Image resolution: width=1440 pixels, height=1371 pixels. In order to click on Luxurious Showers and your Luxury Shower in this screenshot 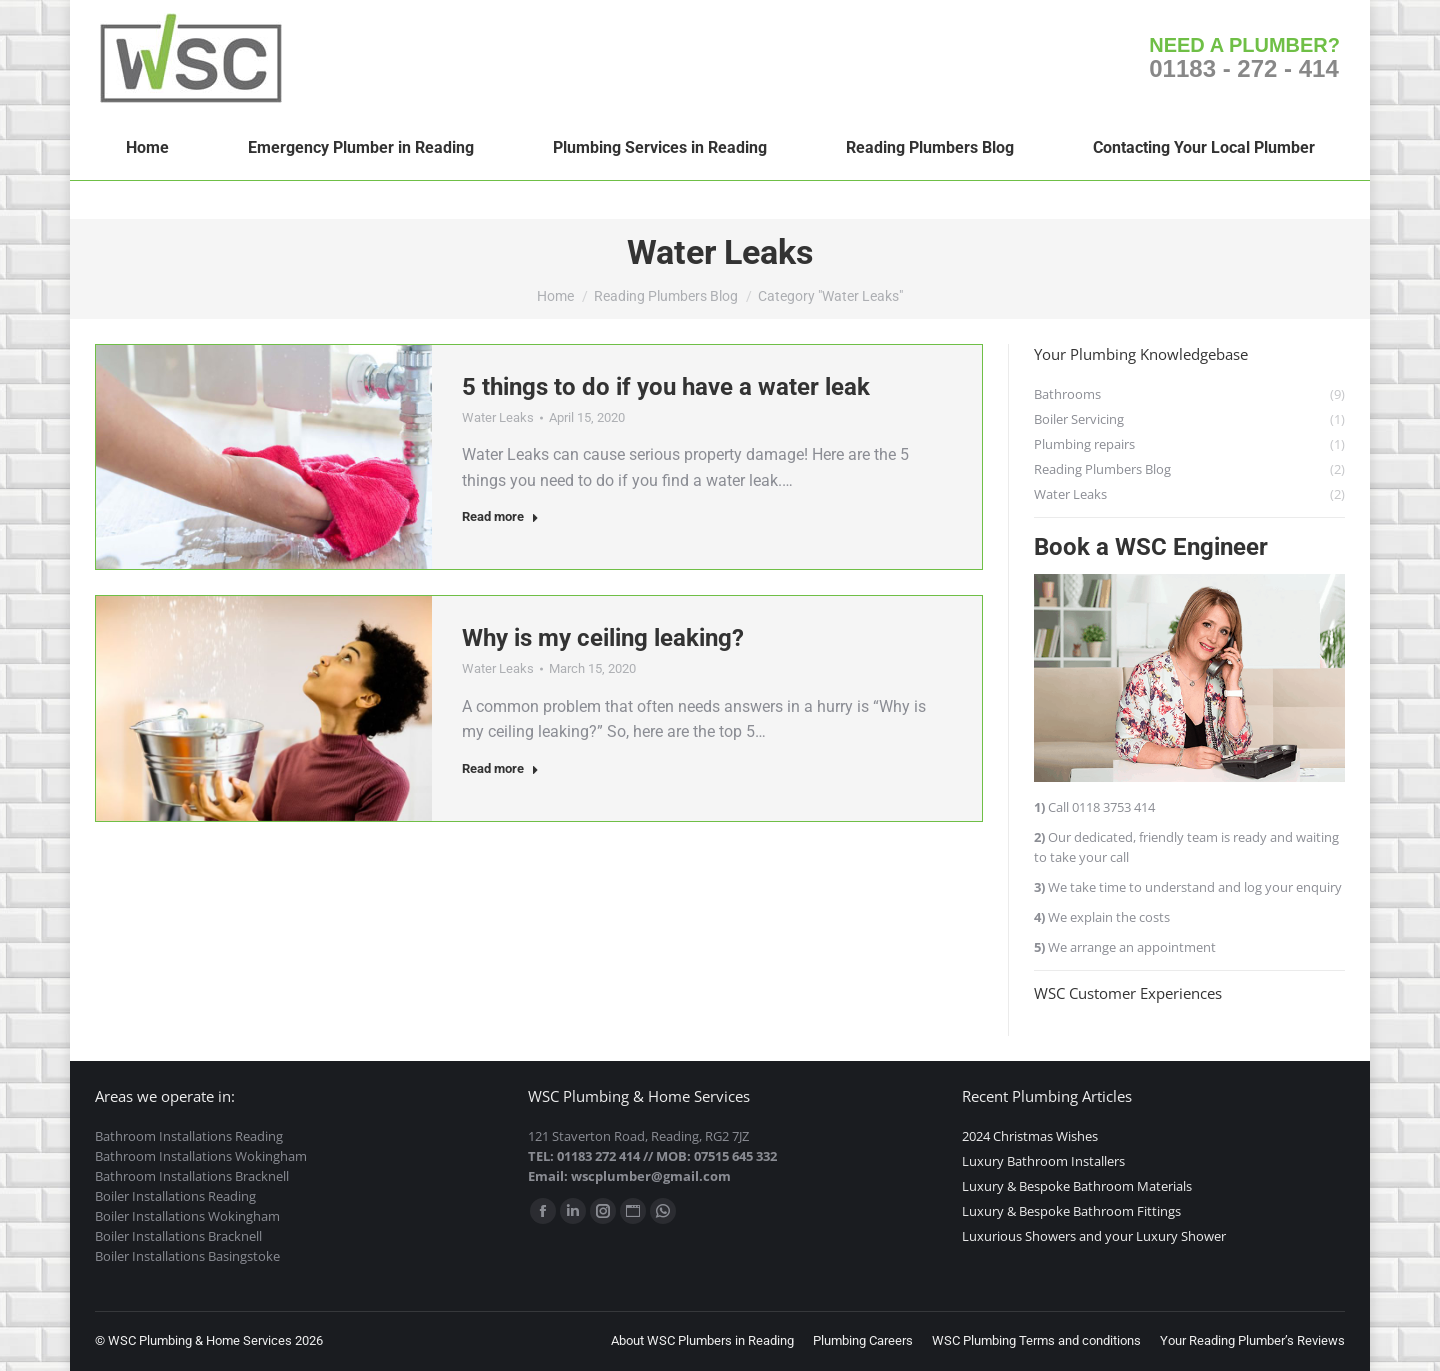, I will do `click(1094, 1236)`.